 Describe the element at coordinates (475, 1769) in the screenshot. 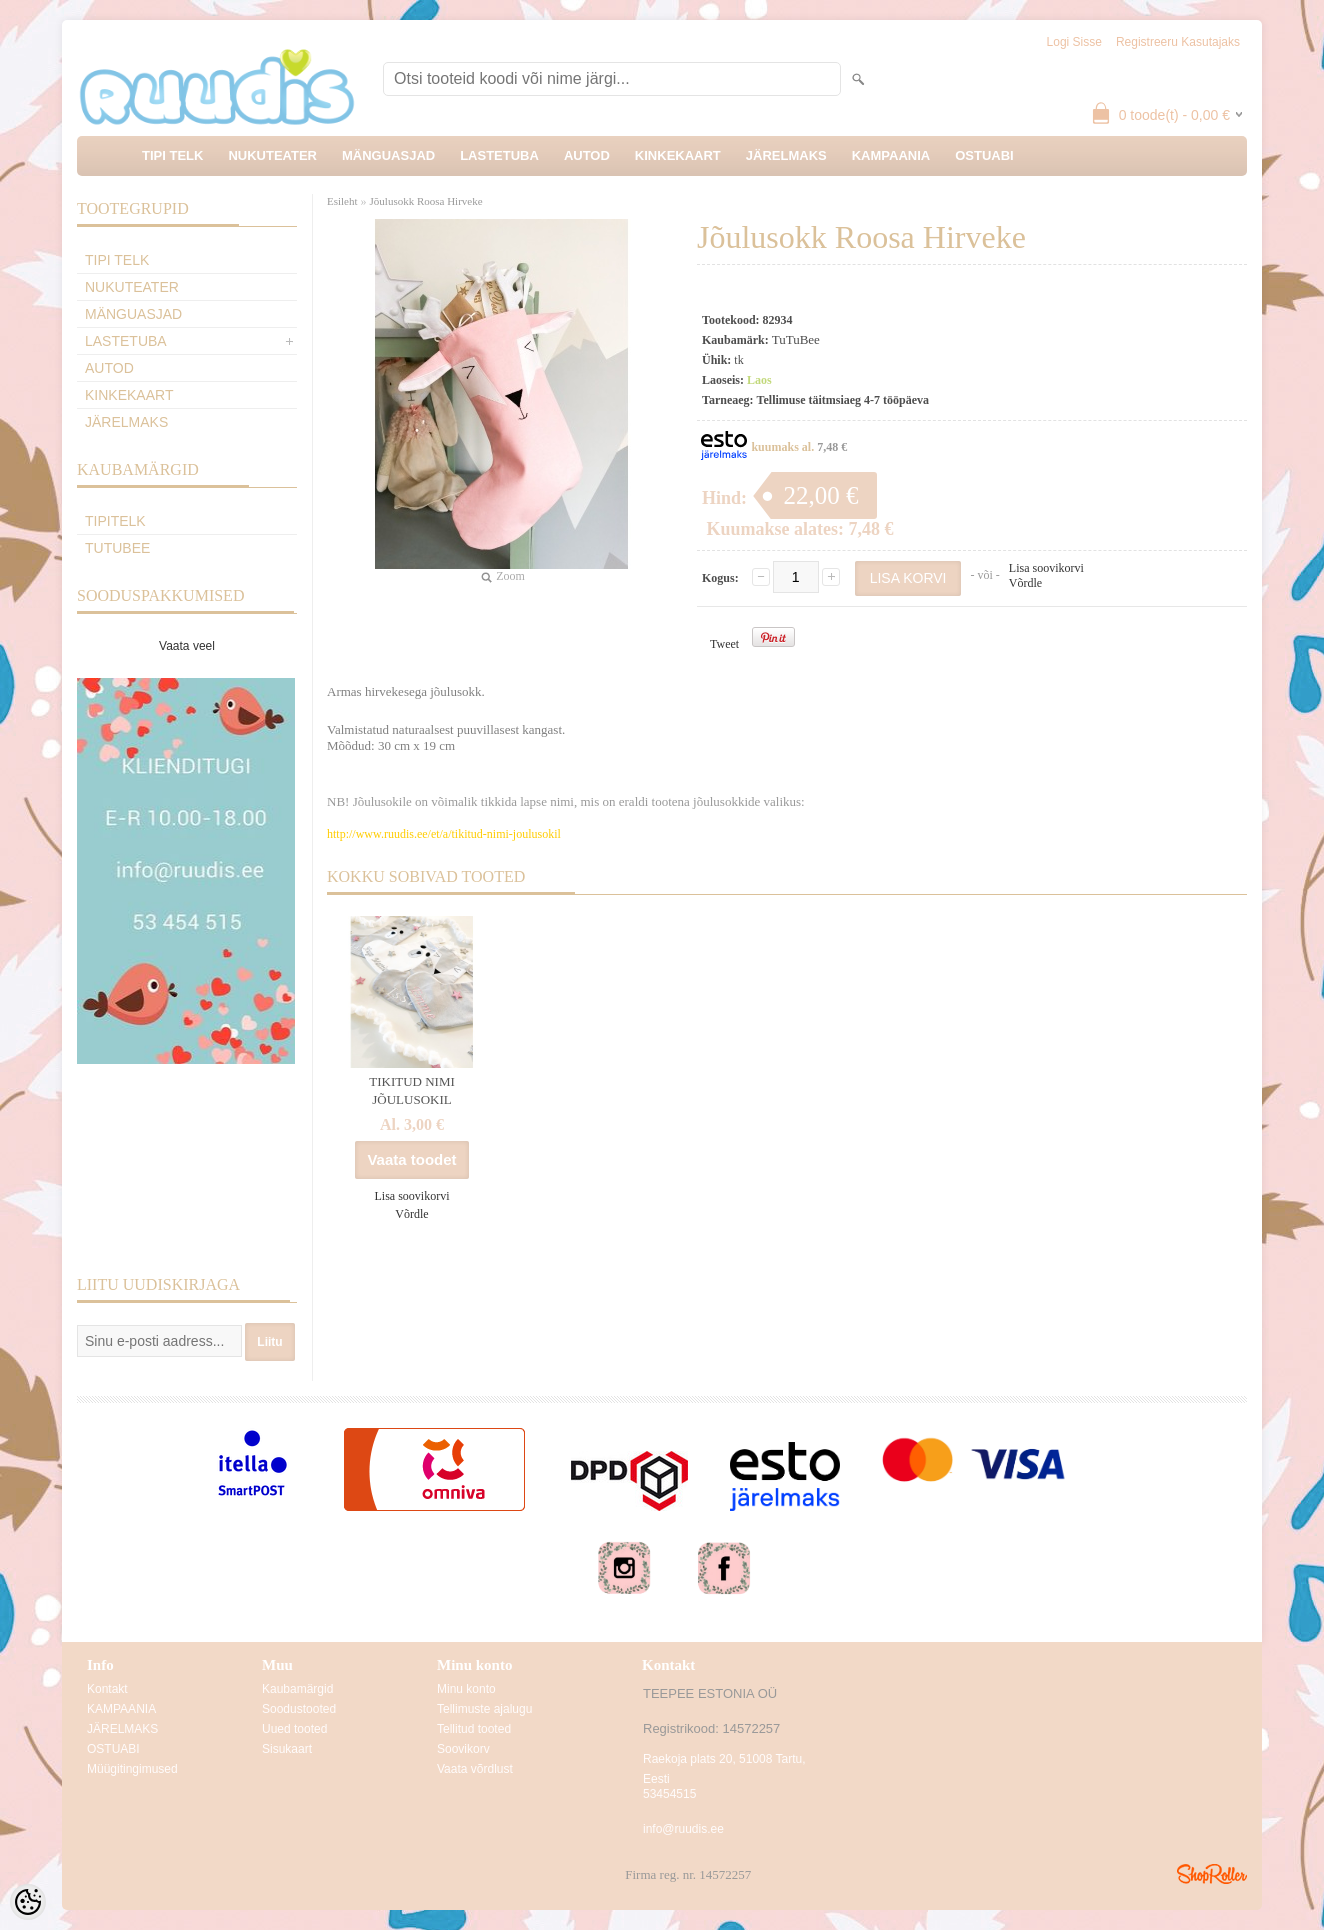

I see `Vaata võrdlust` at that location.